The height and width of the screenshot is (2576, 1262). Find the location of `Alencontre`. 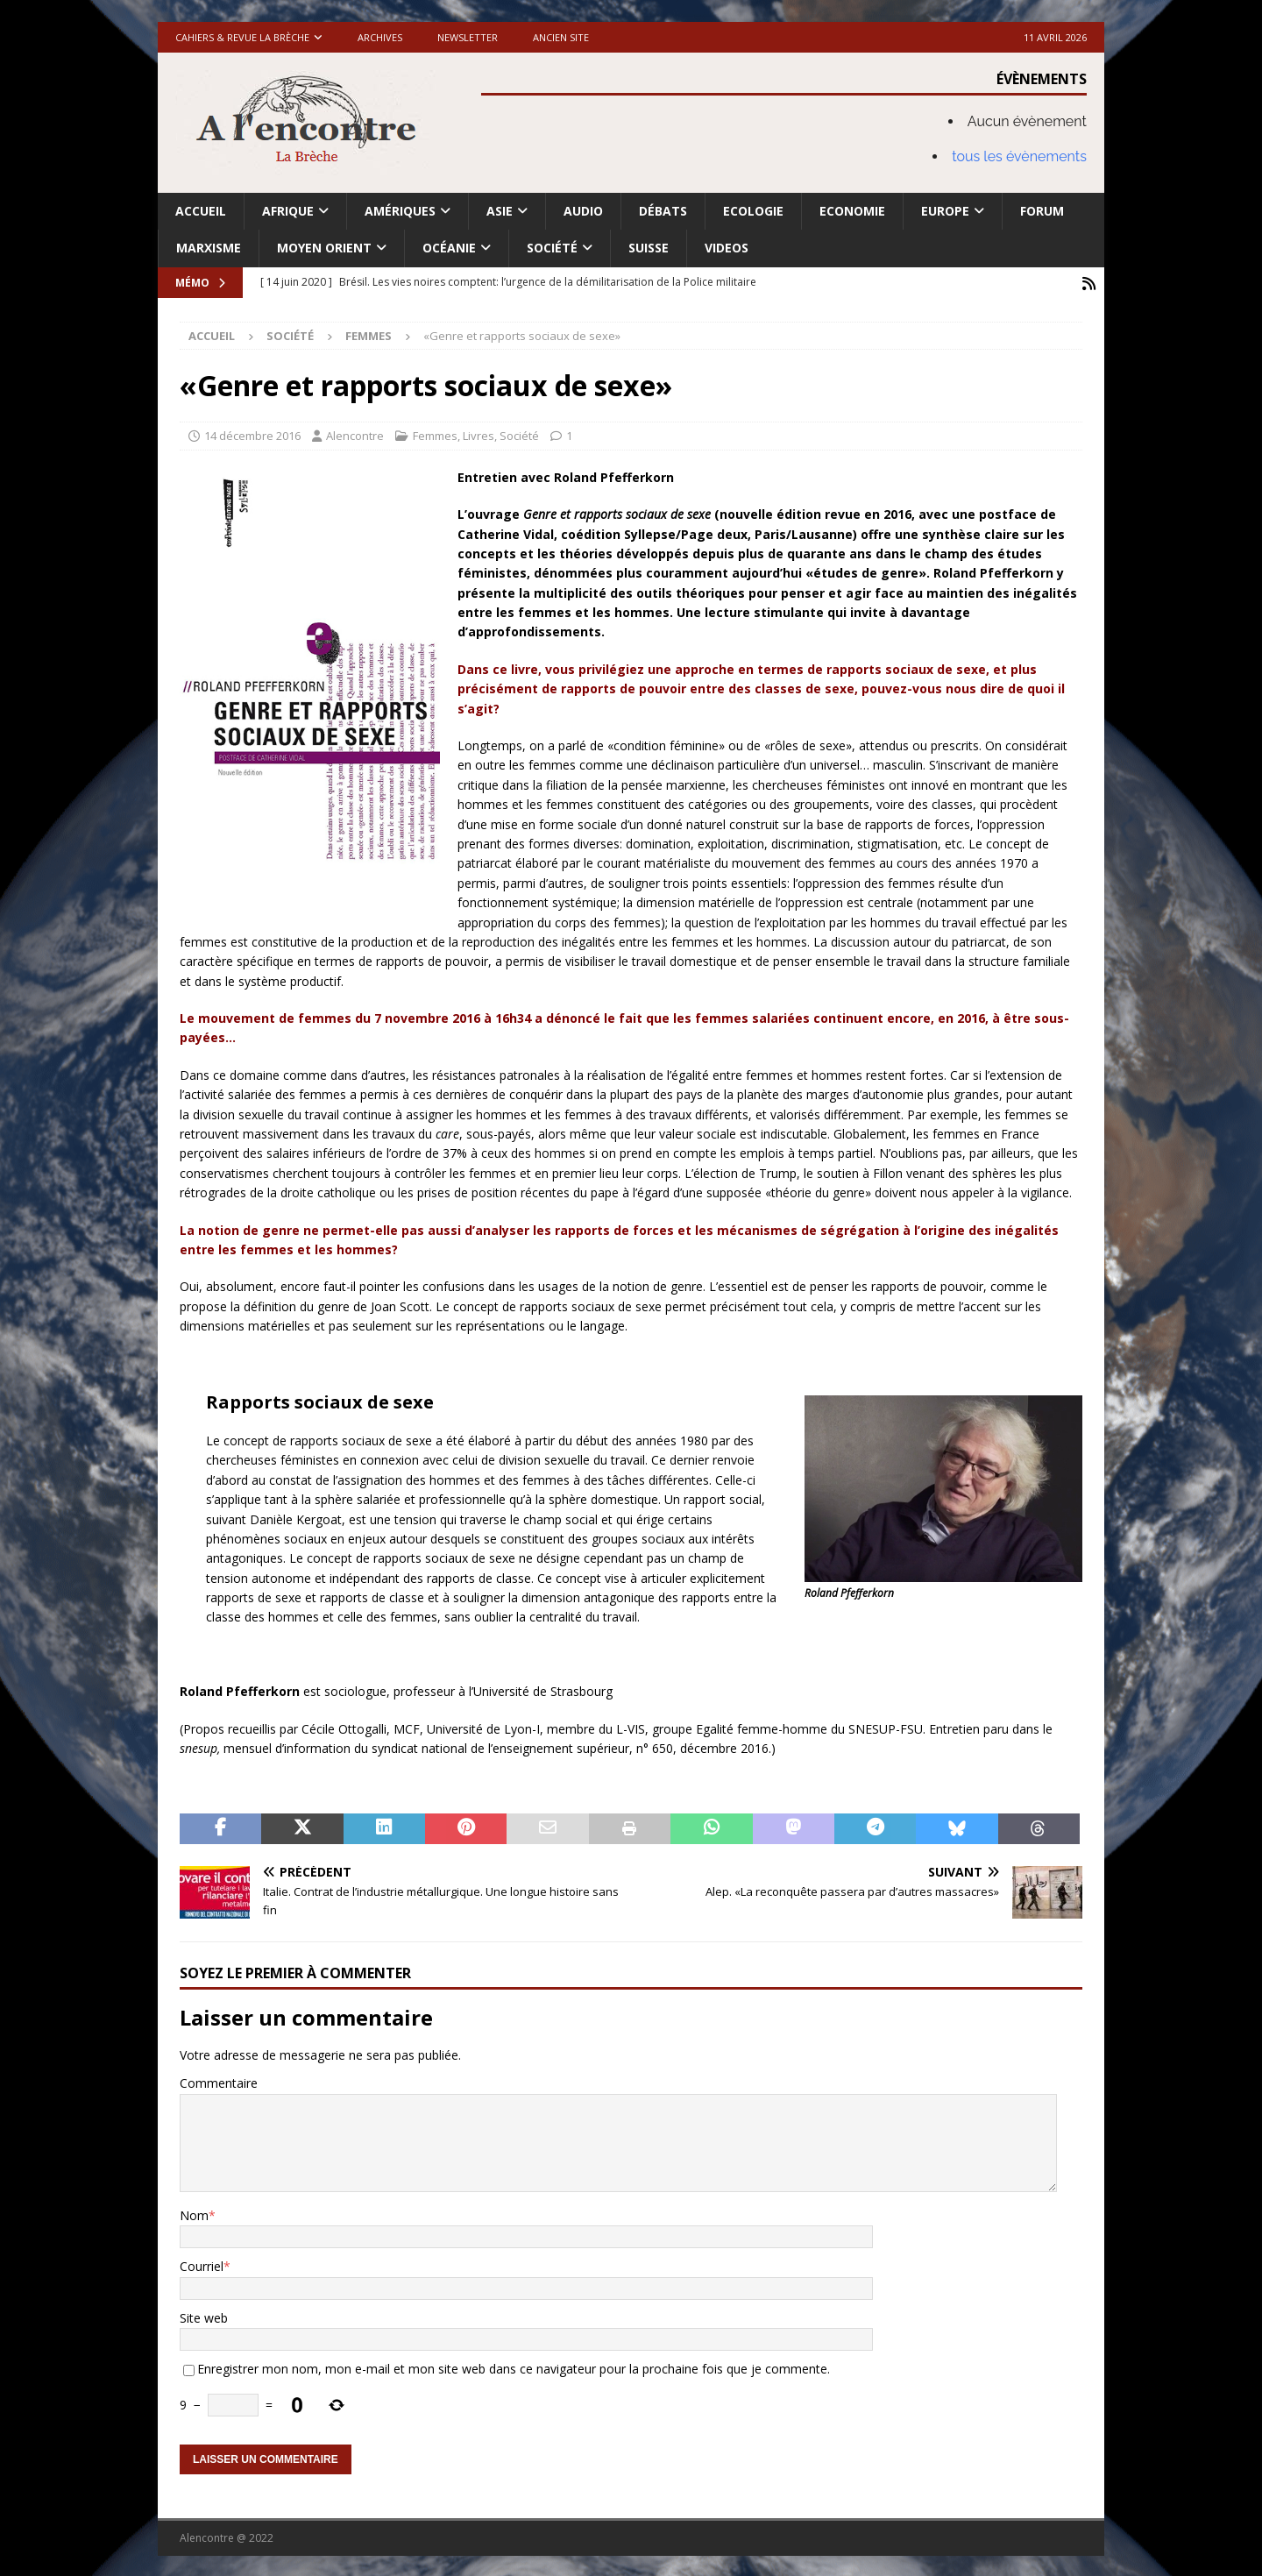

Alencontre is located at coordinates (355, 434).